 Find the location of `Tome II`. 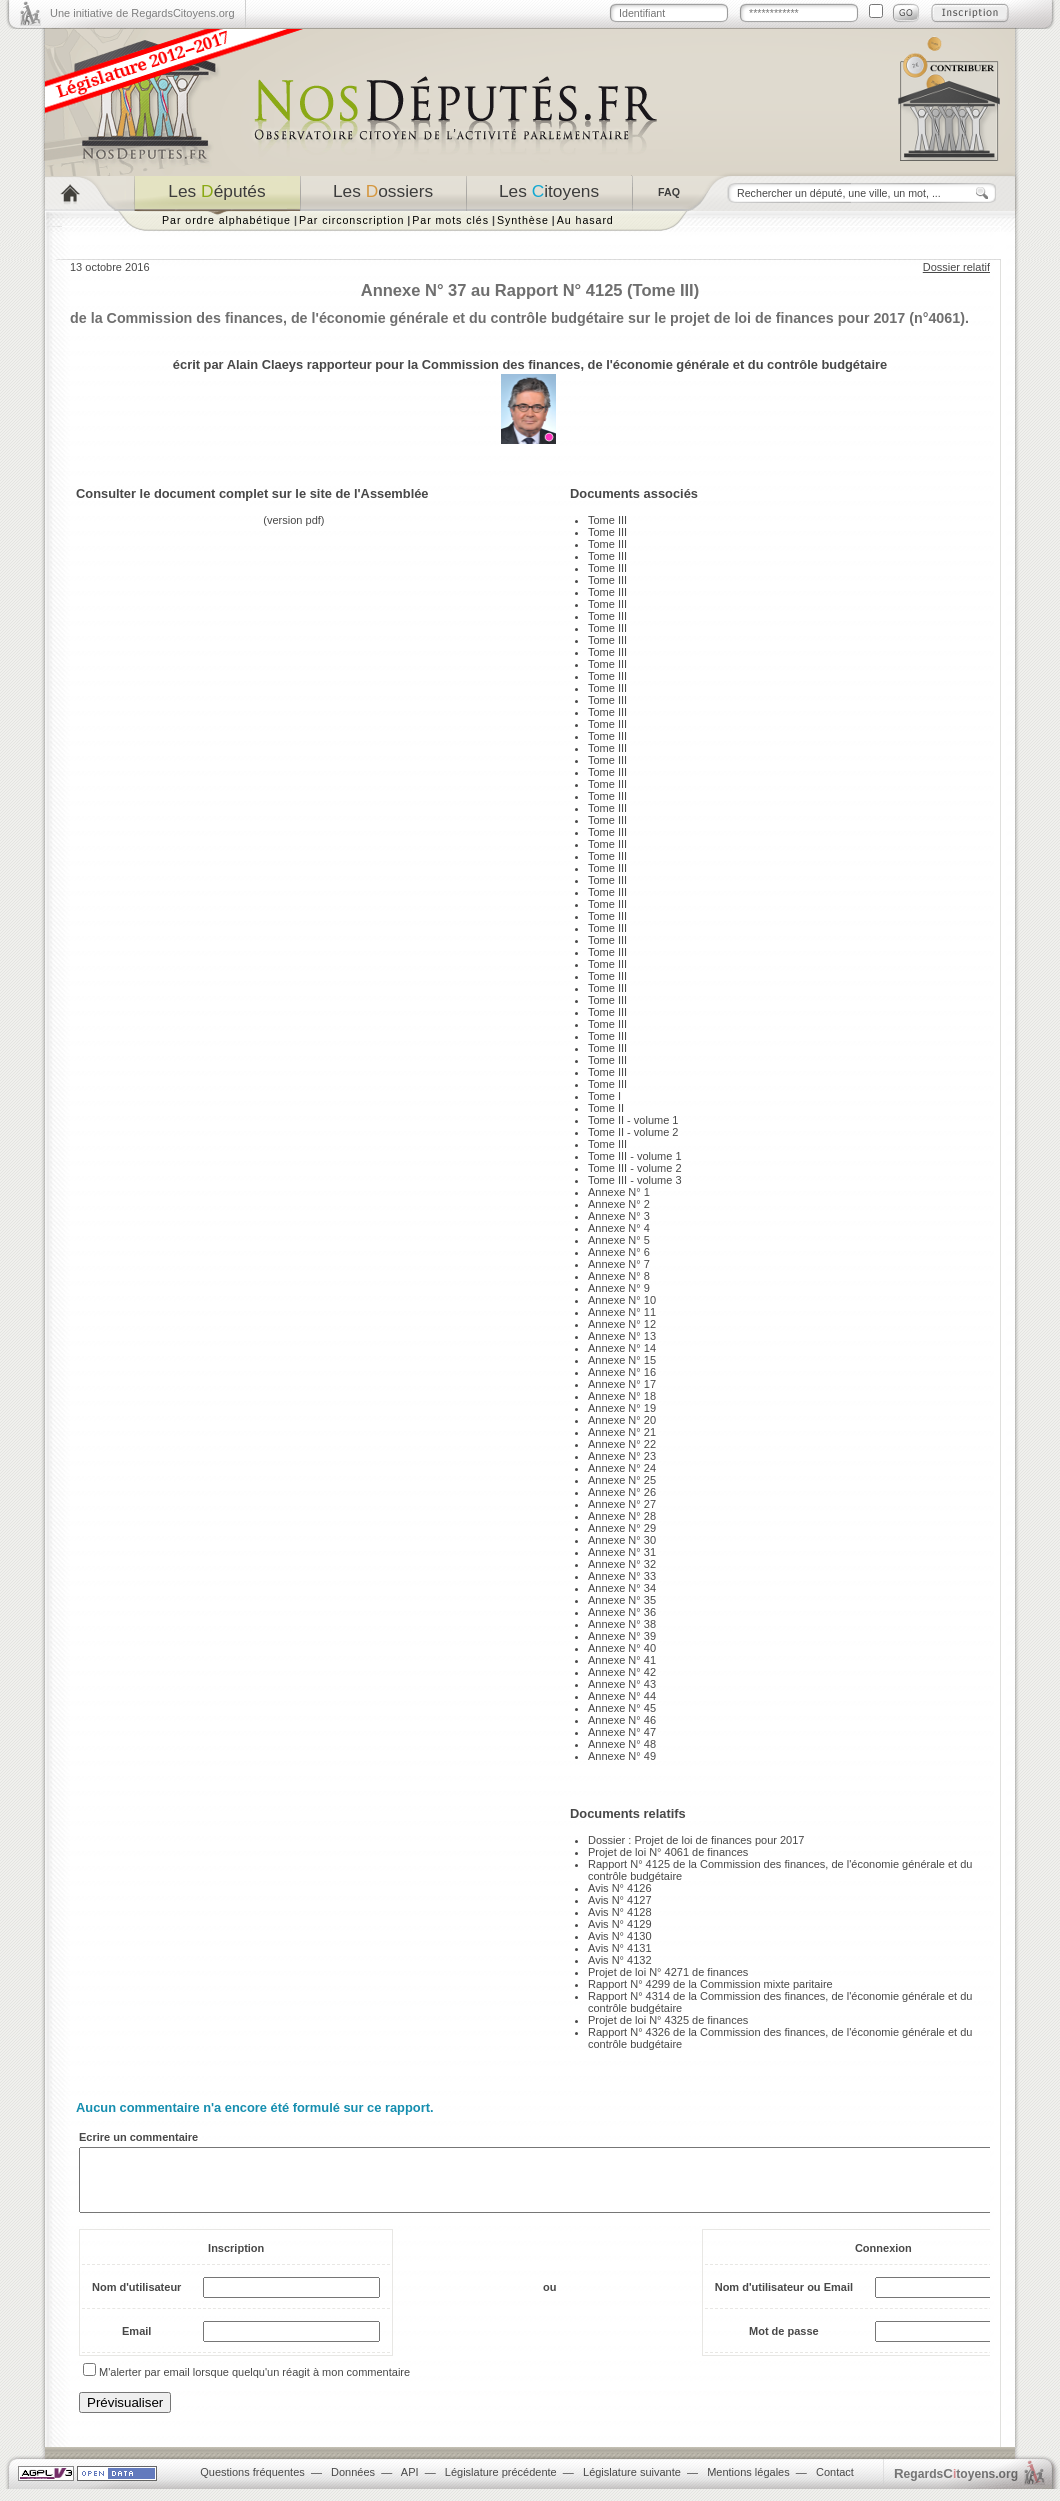

Tome II is located at coordinates (606, 1108).